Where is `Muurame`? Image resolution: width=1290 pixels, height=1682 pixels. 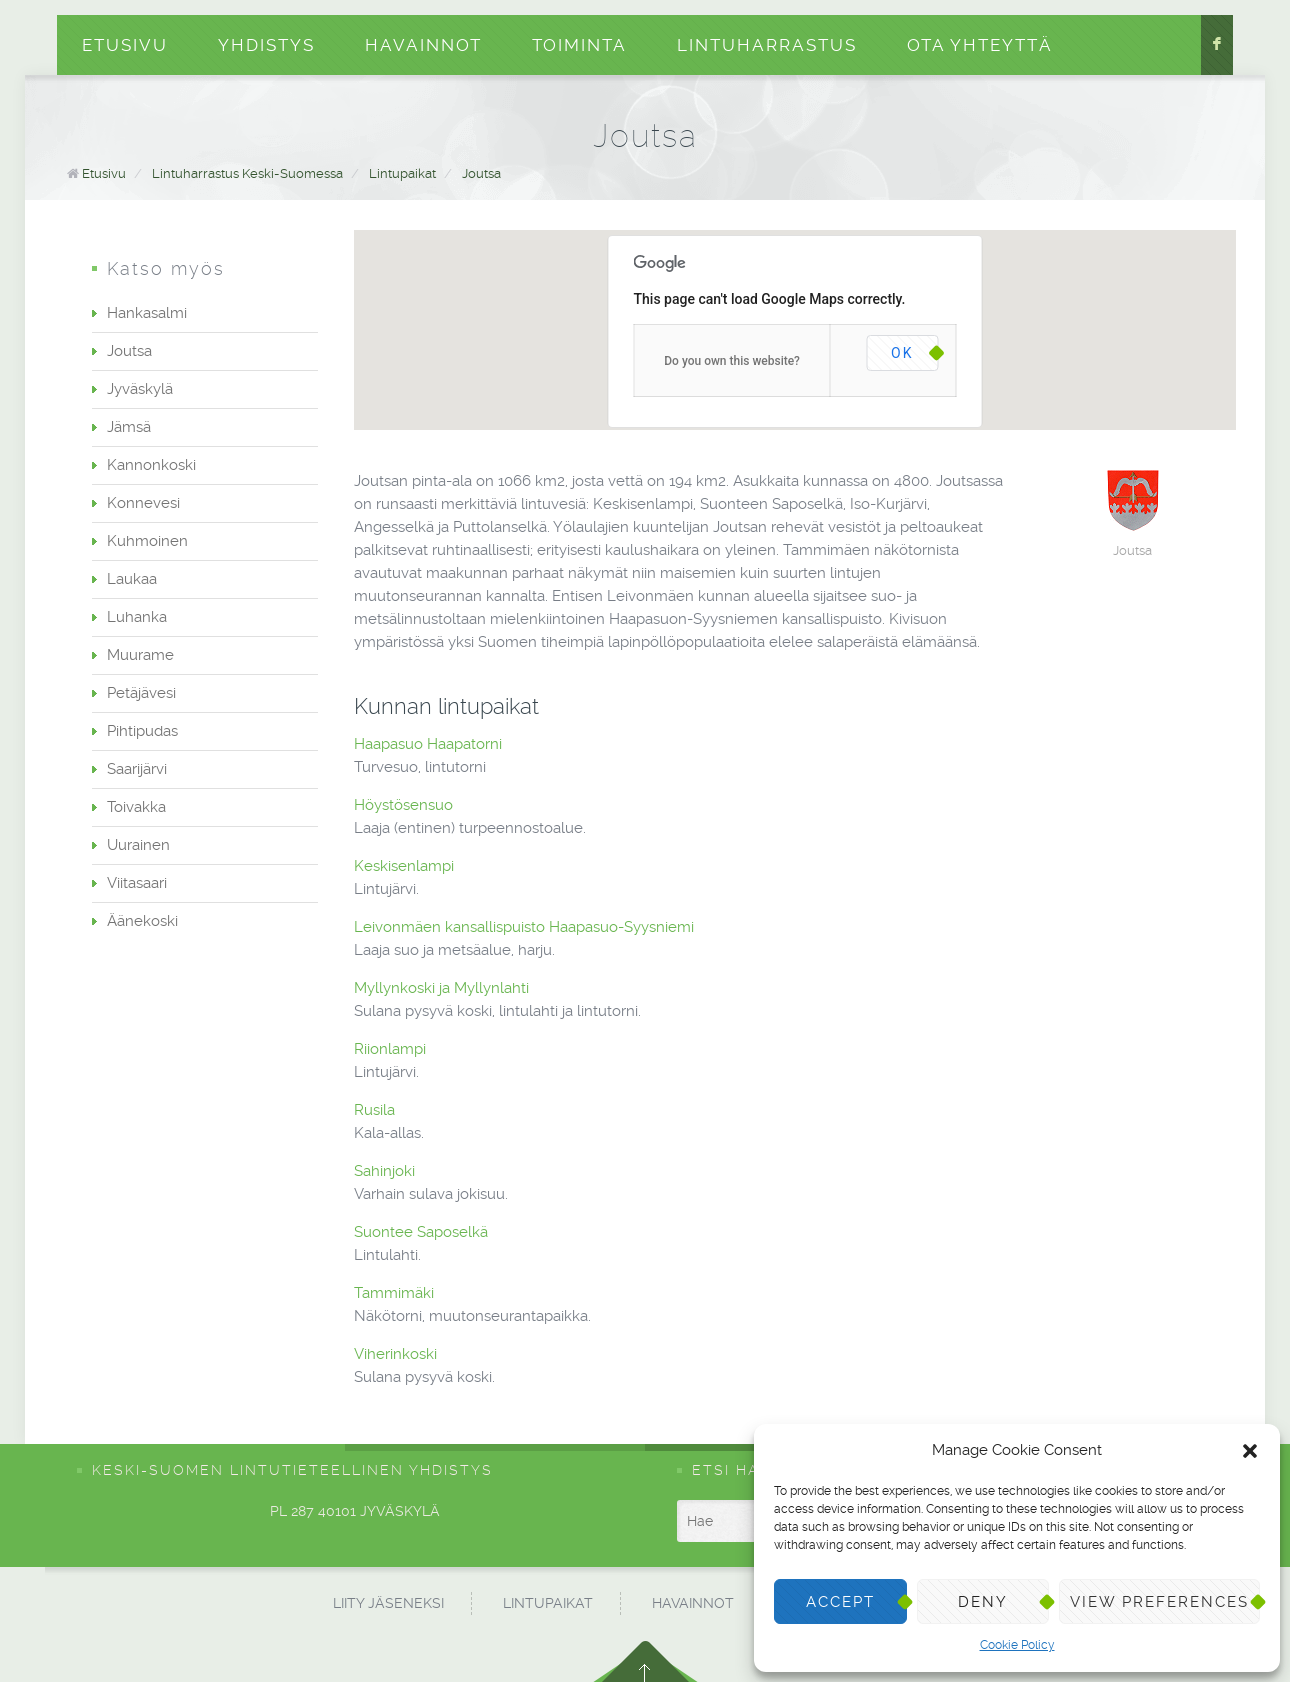
Muurame is located at coordinates (140, 655).